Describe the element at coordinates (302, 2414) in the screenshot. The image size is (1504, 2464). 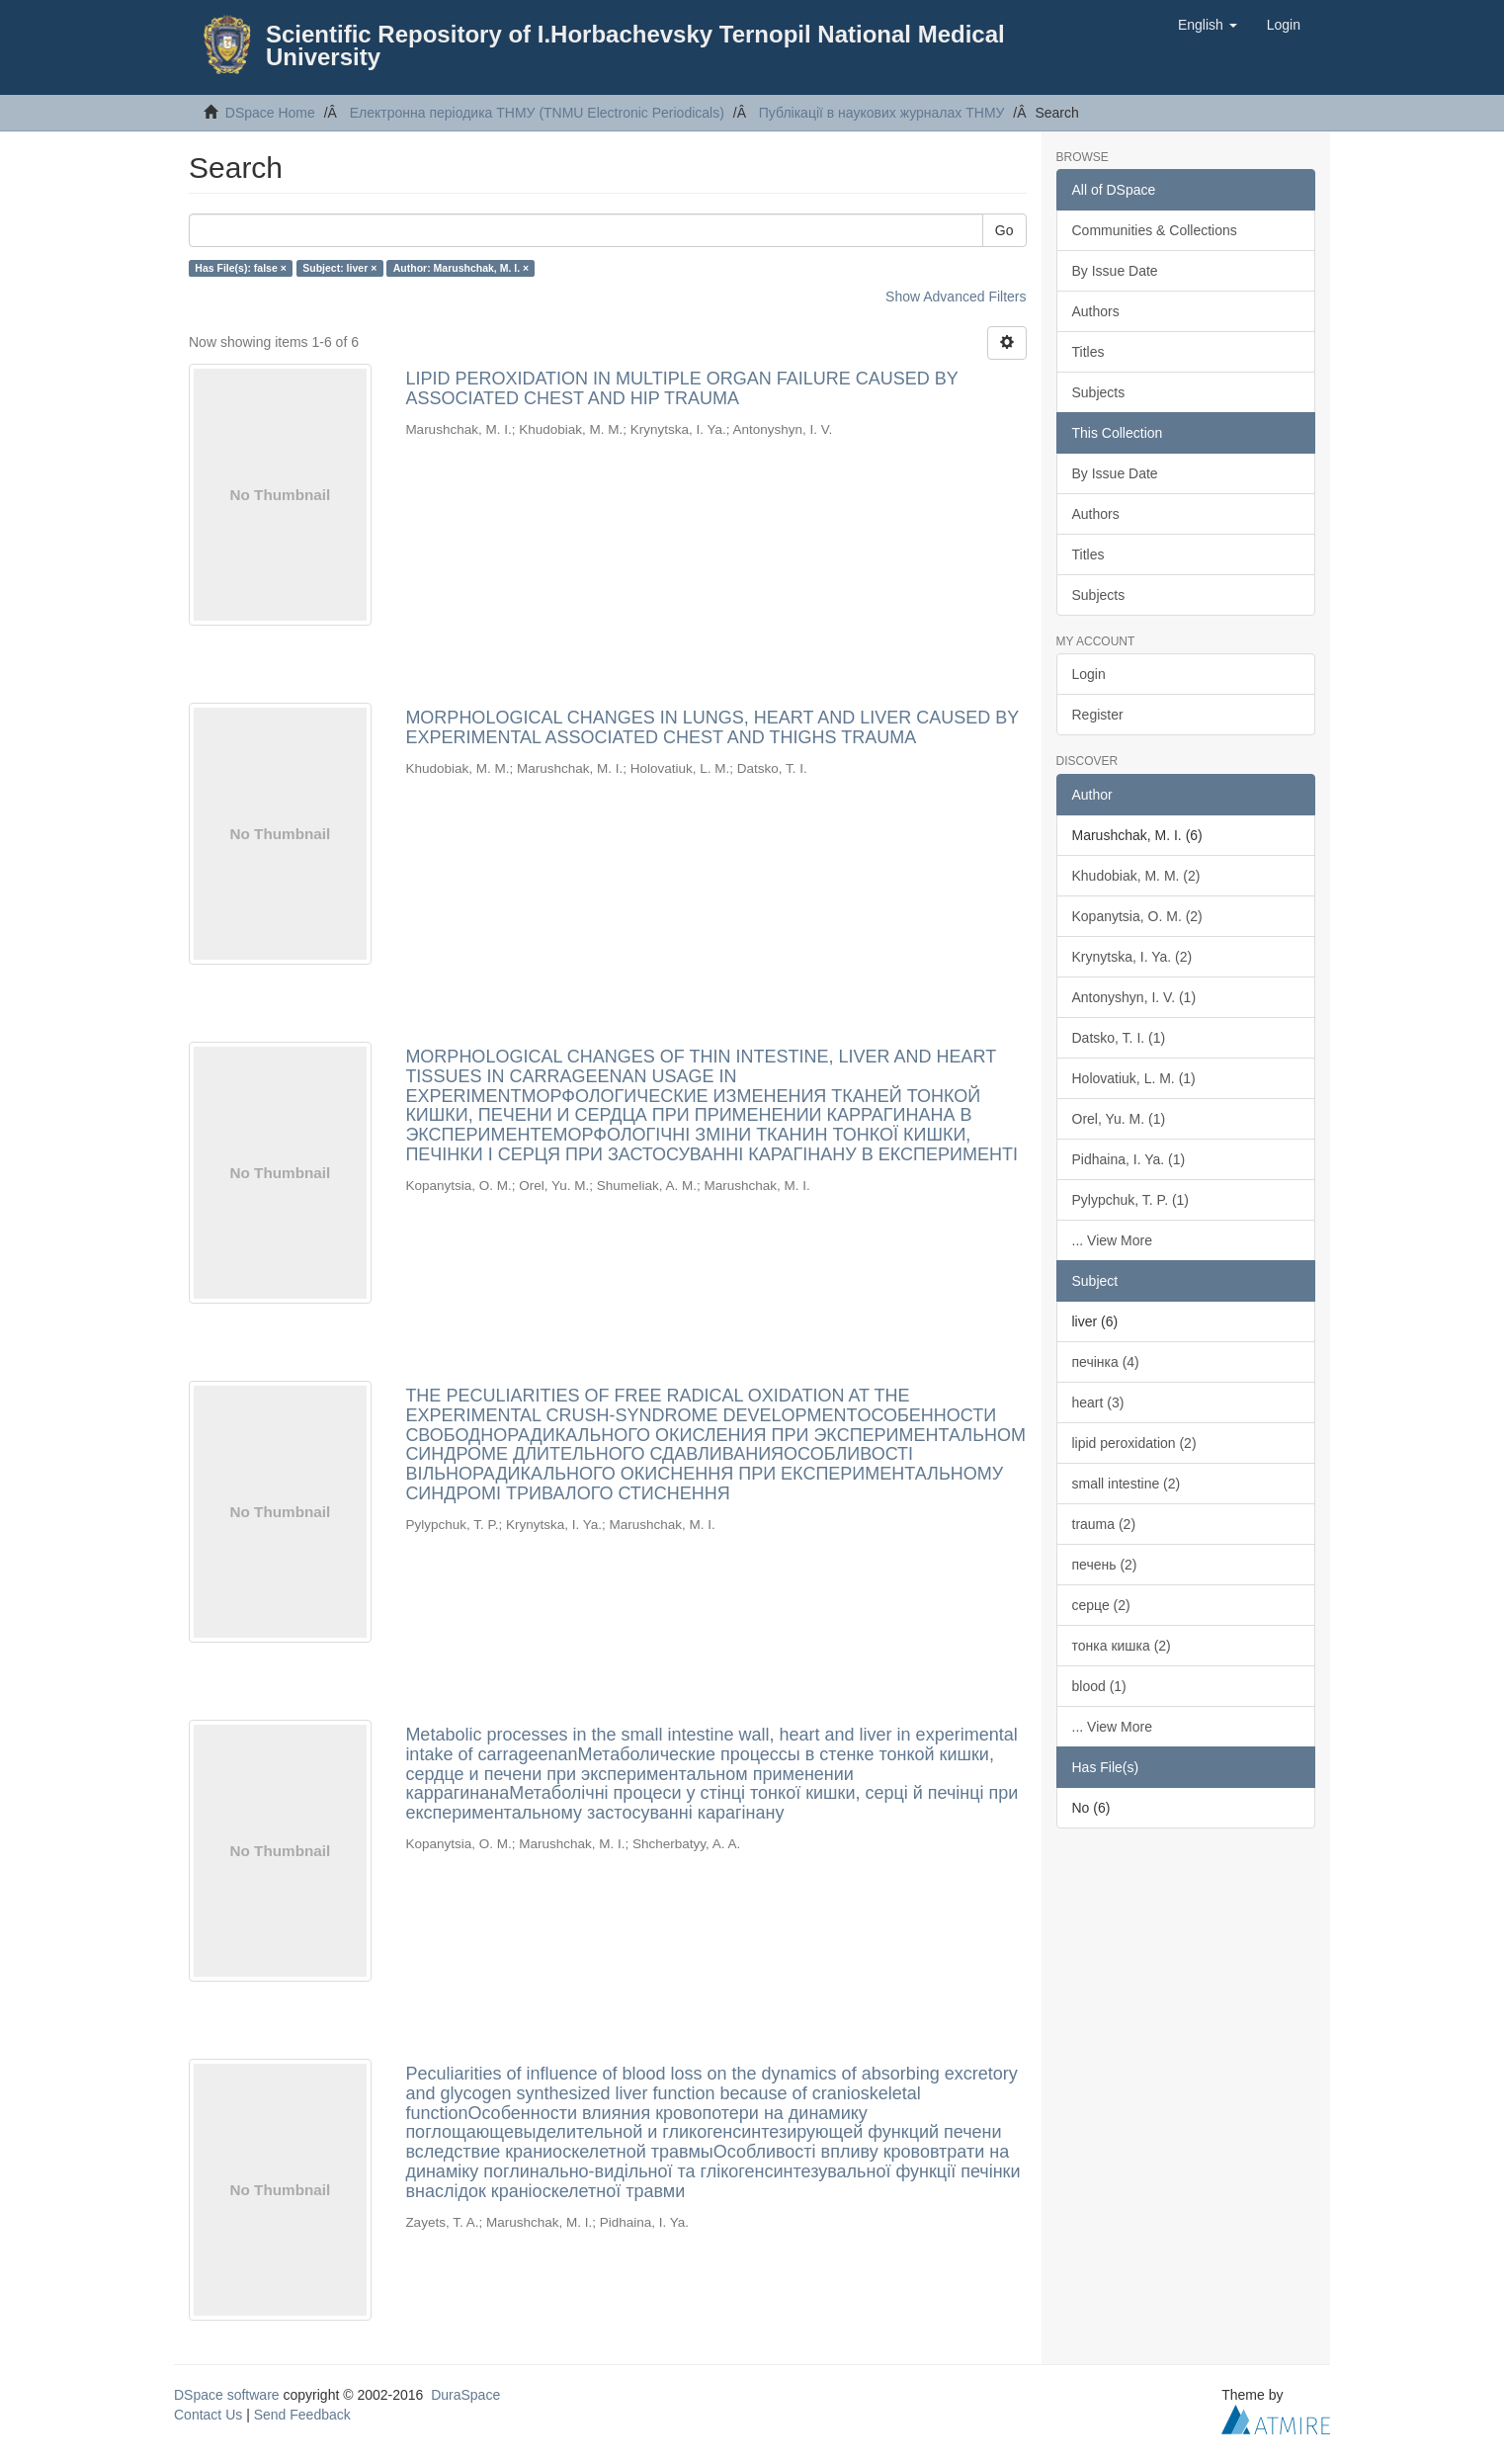
I see `Send Feedback` at that location.